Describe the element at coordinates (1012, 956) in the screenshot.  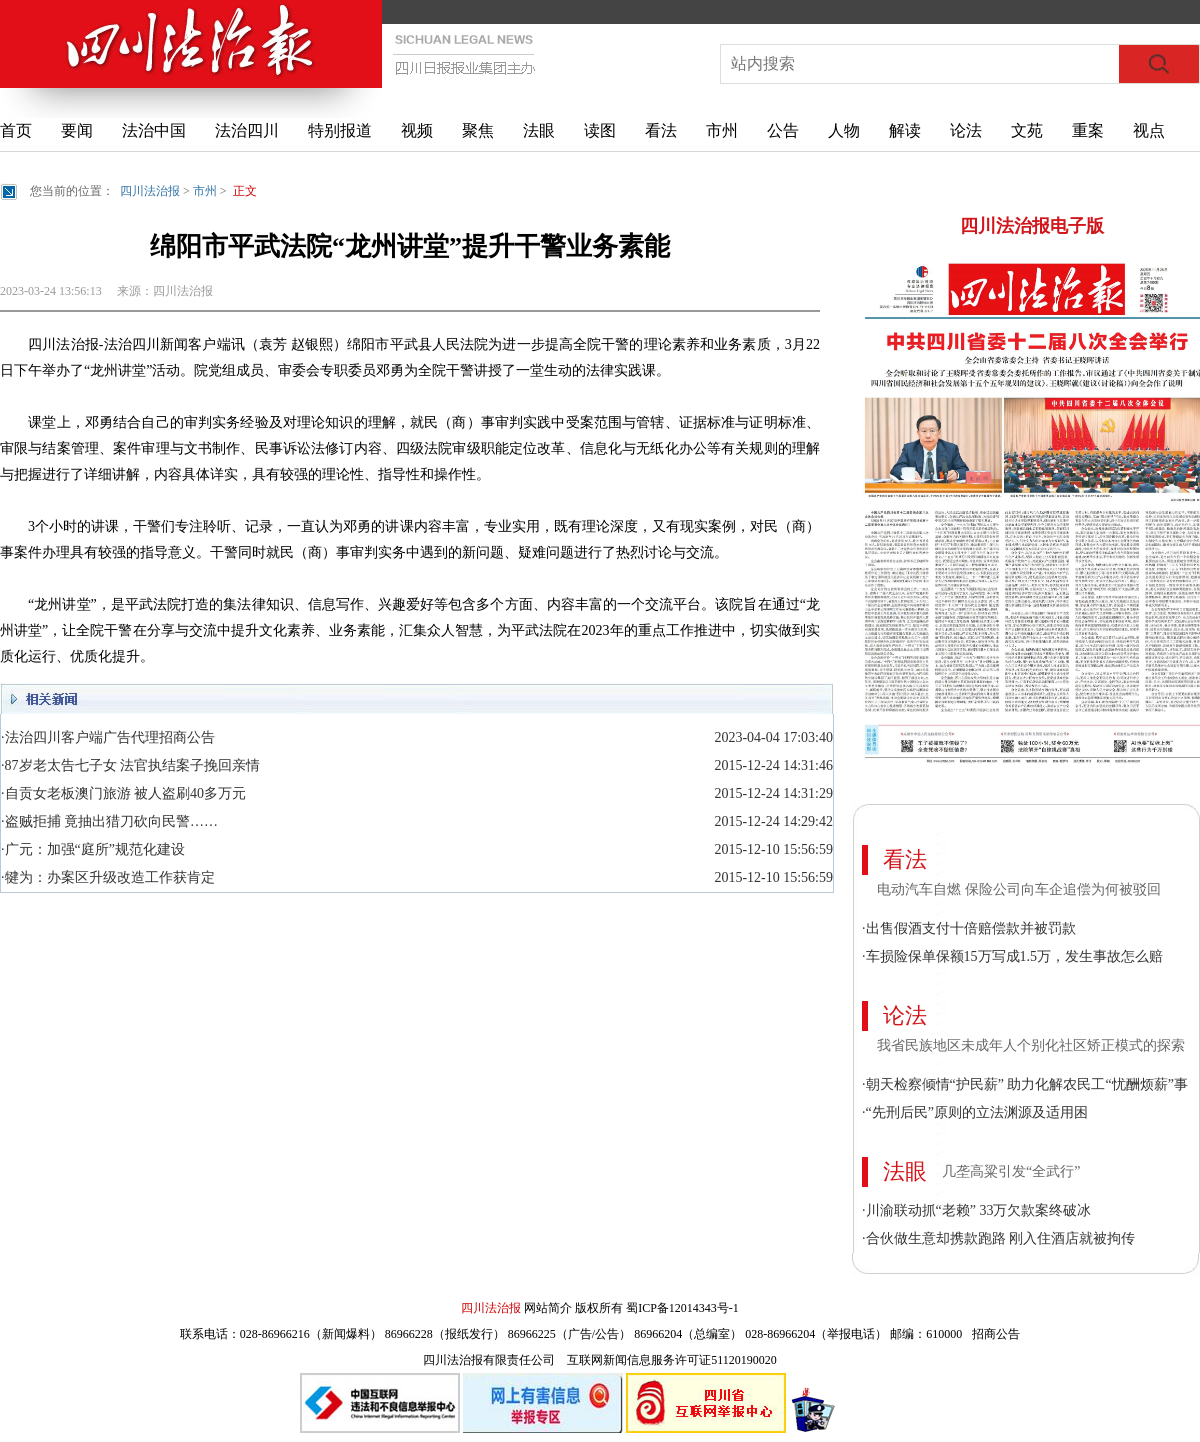
I see `·车损险保单保额15万写成1.5万，发生事故怎么赔` at that location.